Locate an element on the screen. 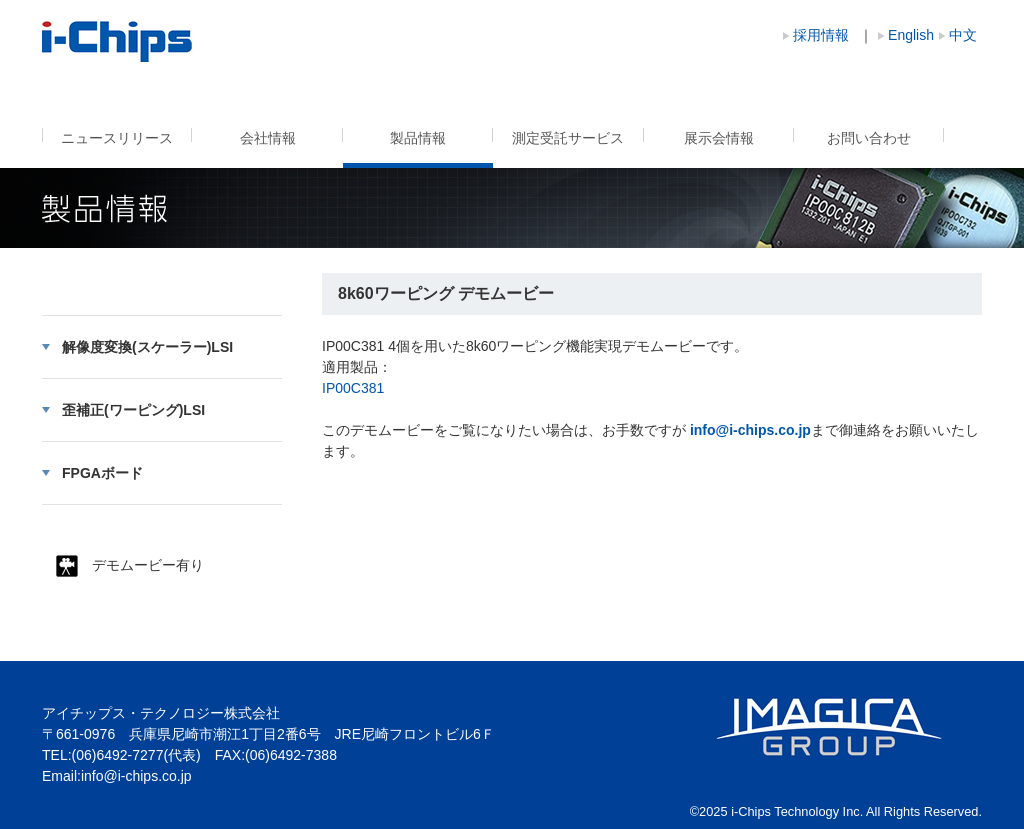  会社情報 is located at coordinates (268, 138).